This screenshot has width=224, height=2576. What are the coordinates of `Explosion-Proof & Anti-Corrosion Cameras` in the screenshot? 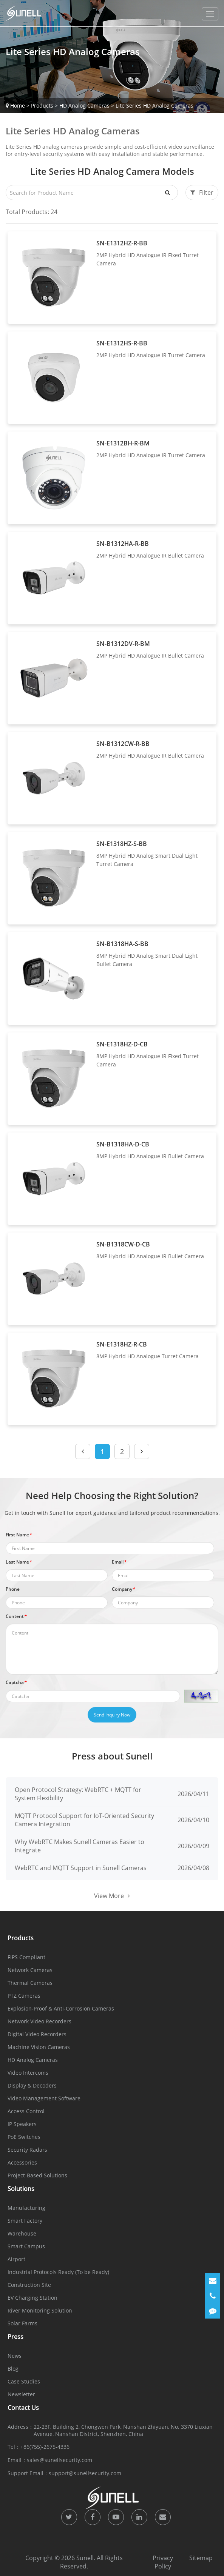 It's located at (61, 2008).